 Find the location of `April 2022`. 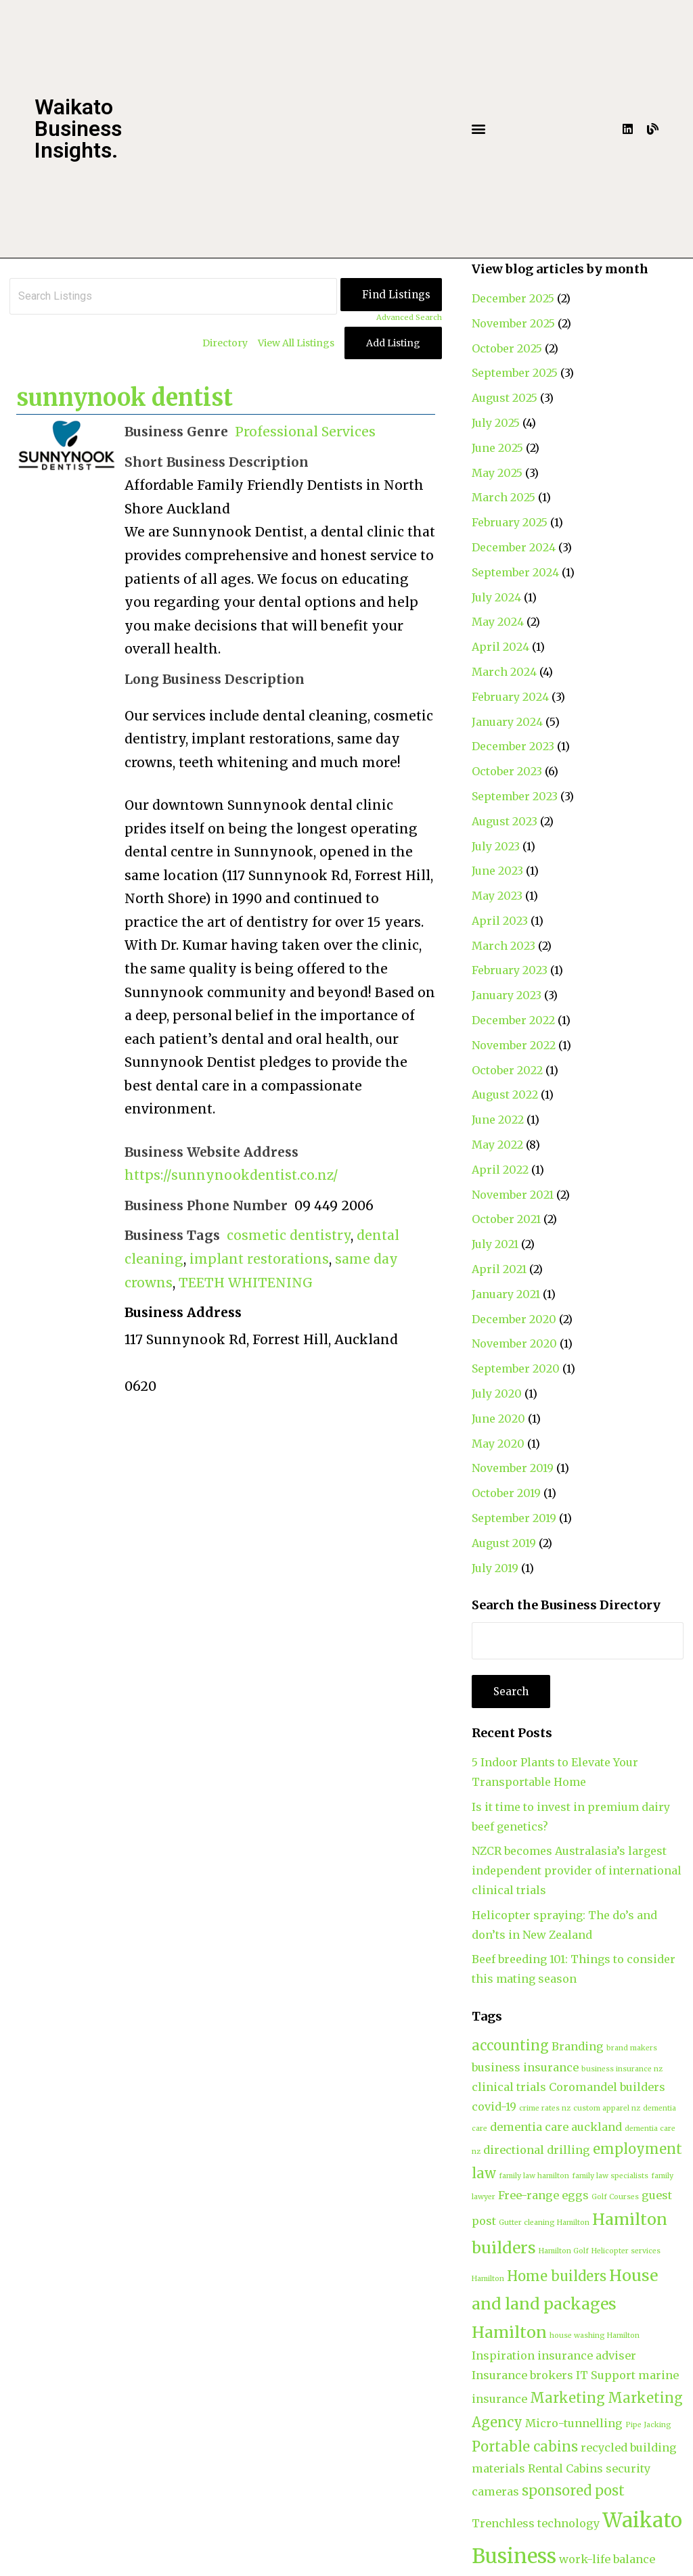

April 2022 is located at coordinates (500, 1169).